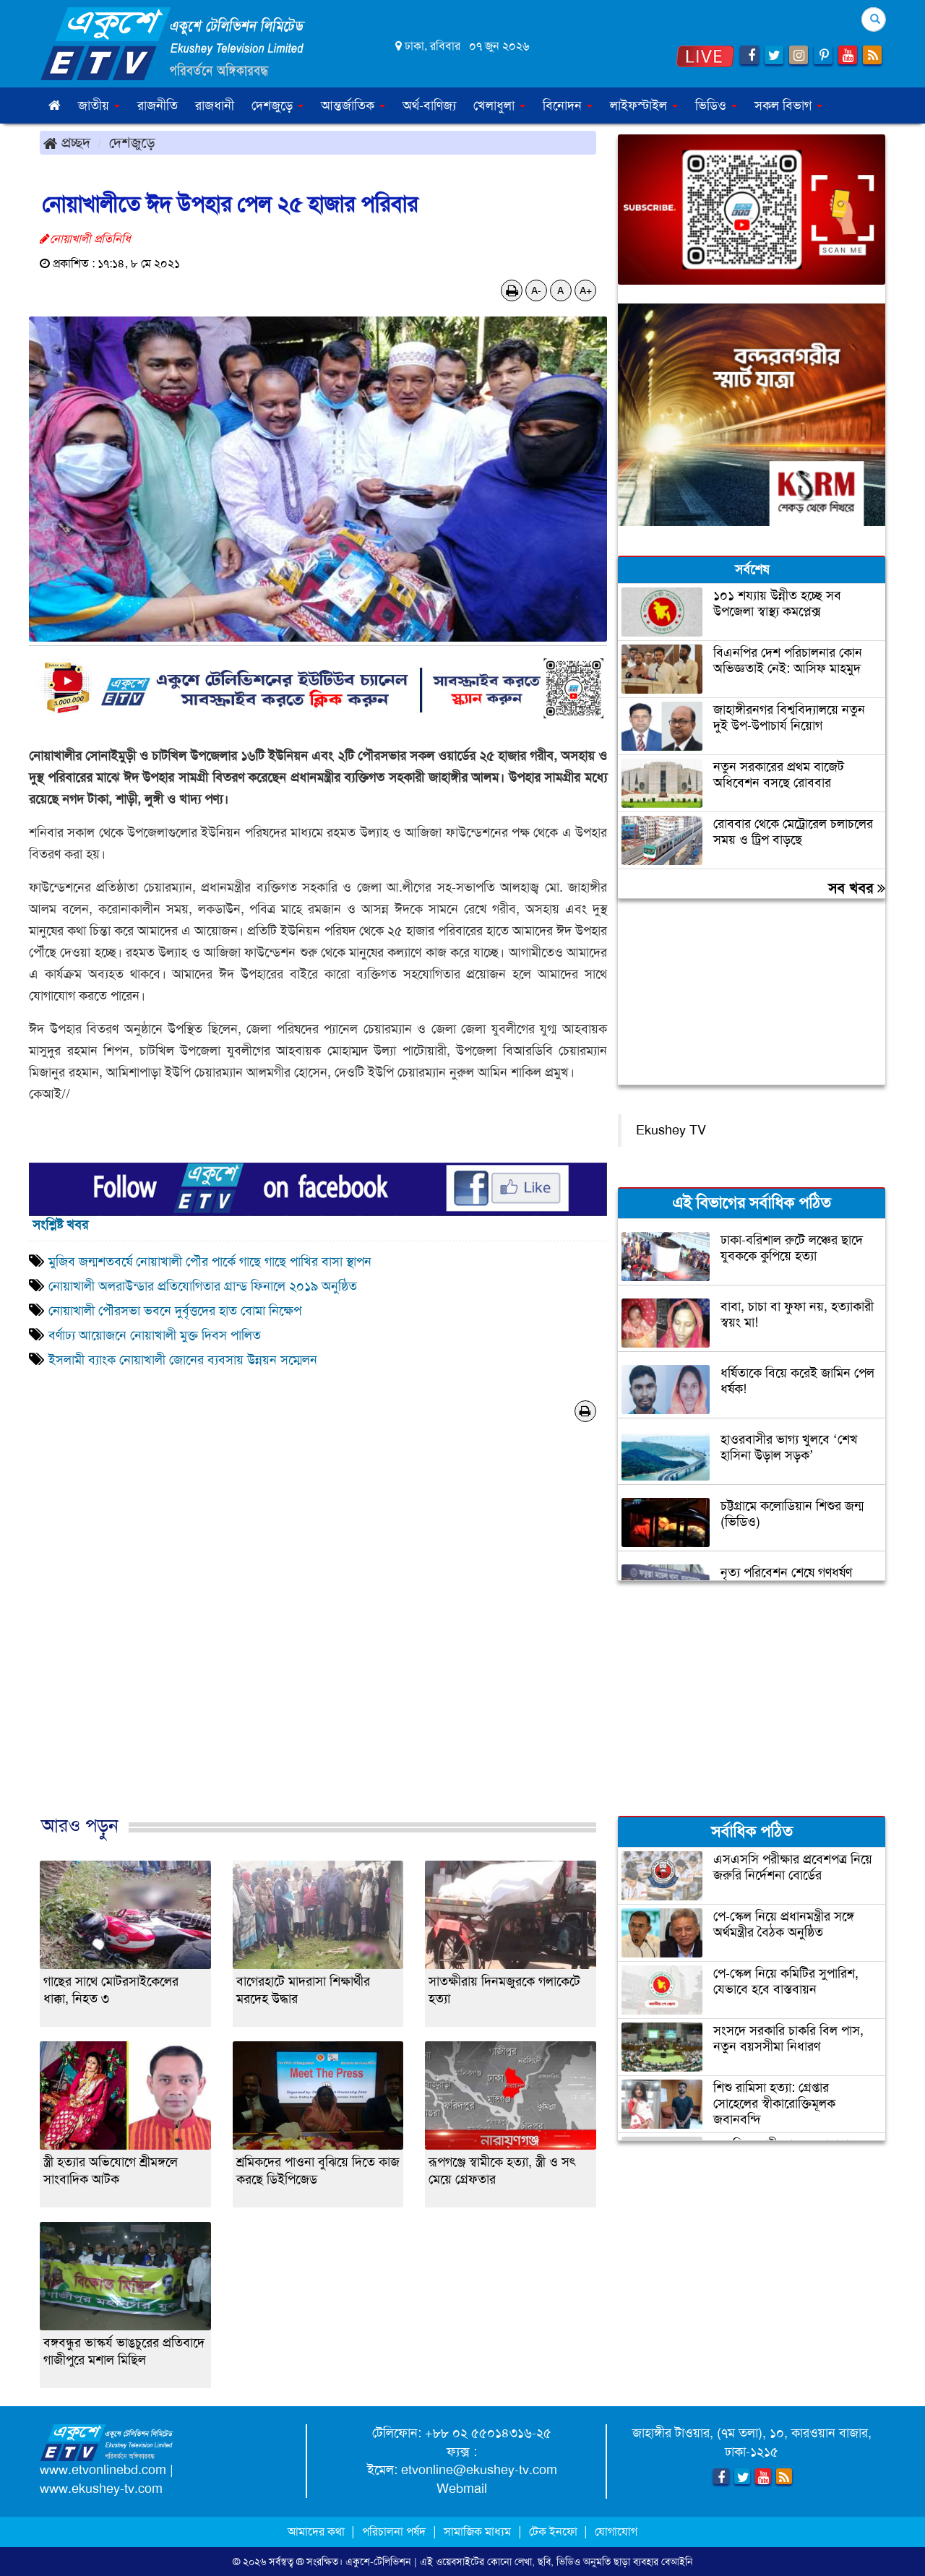 The image size is (925, 2576). I want to click on বর্ণাঢ্য আয়োজনে নোয়াখালী মুক্ত দিবস পালিত, so click(156, 1335).